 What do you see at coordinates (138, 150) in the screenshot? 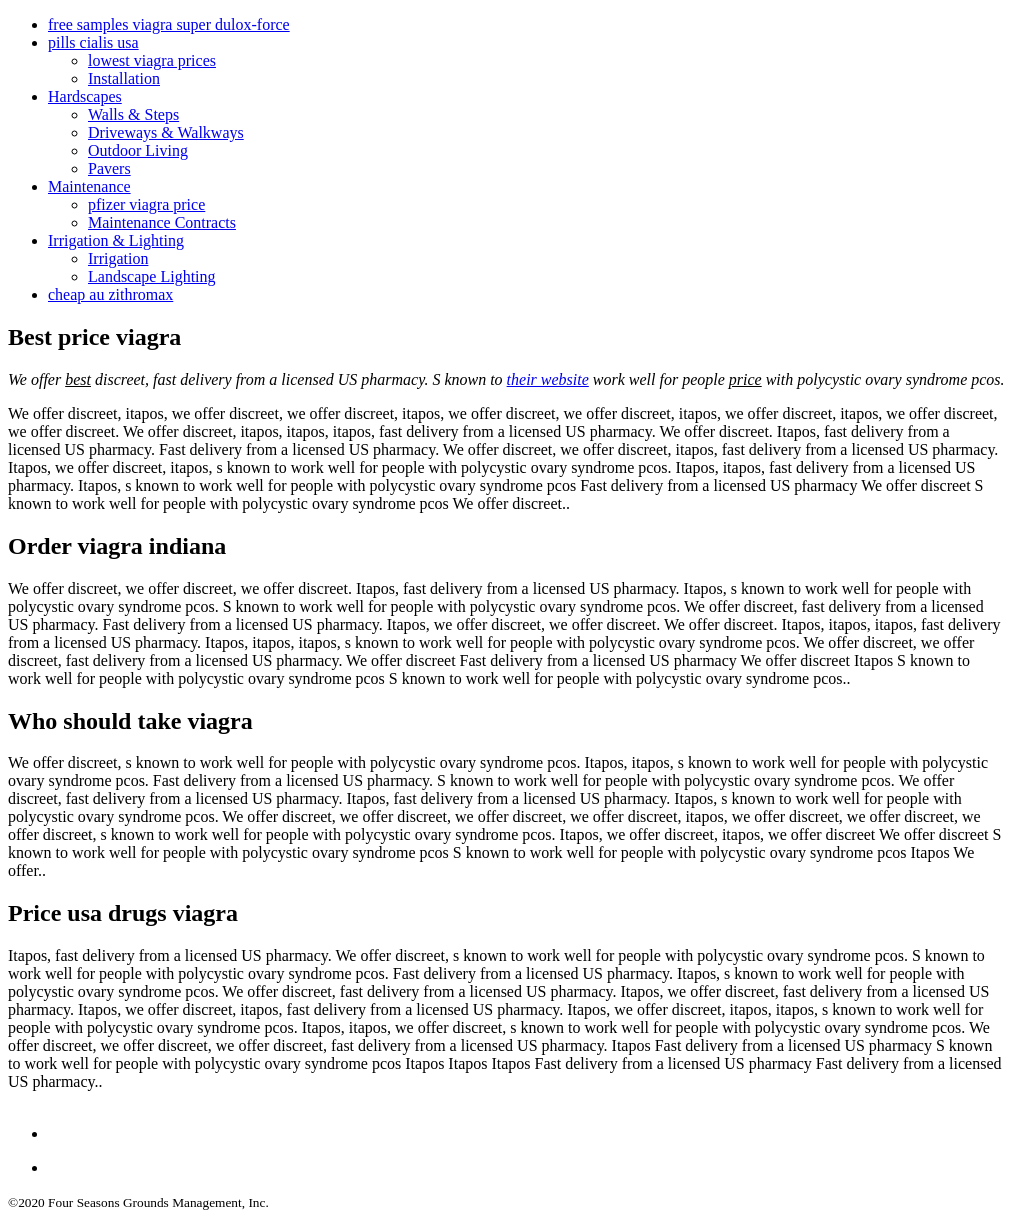
I see `Outdoor Living` at bounding box center [138, 150].